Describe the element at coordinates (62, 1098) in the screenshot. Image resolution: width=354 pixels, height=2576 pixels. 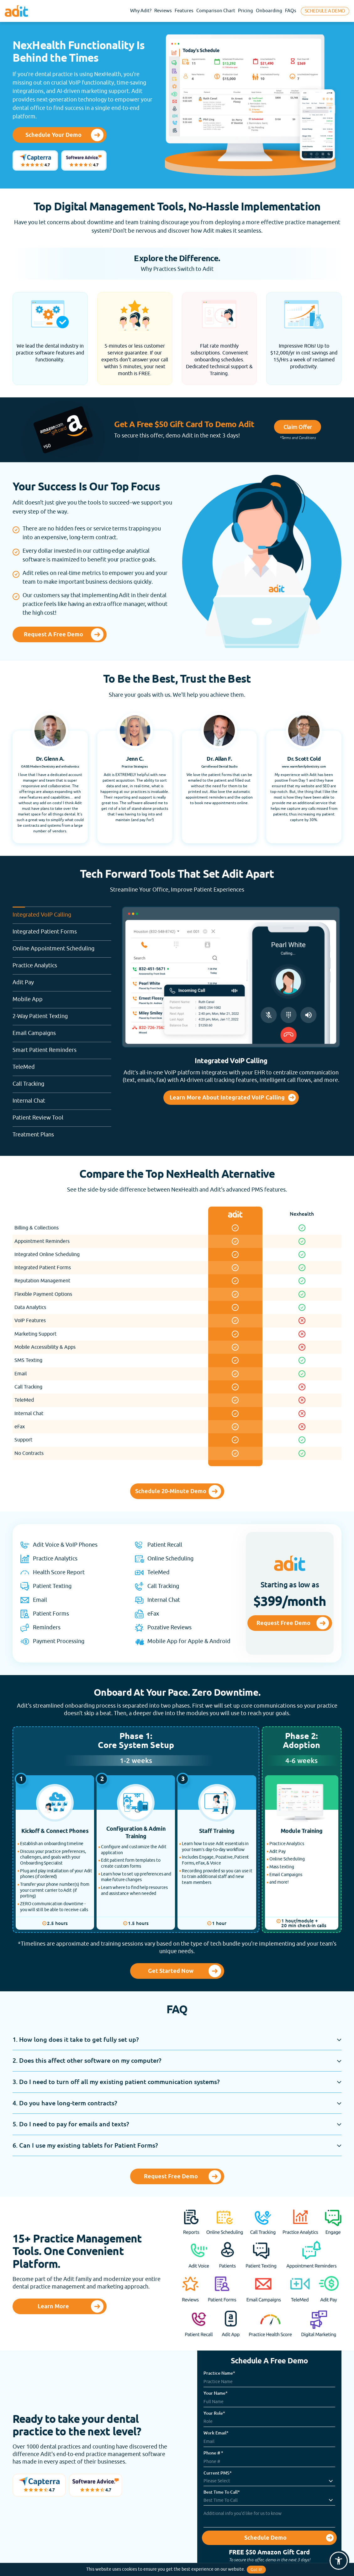
I see `Internal Chat` at that location.